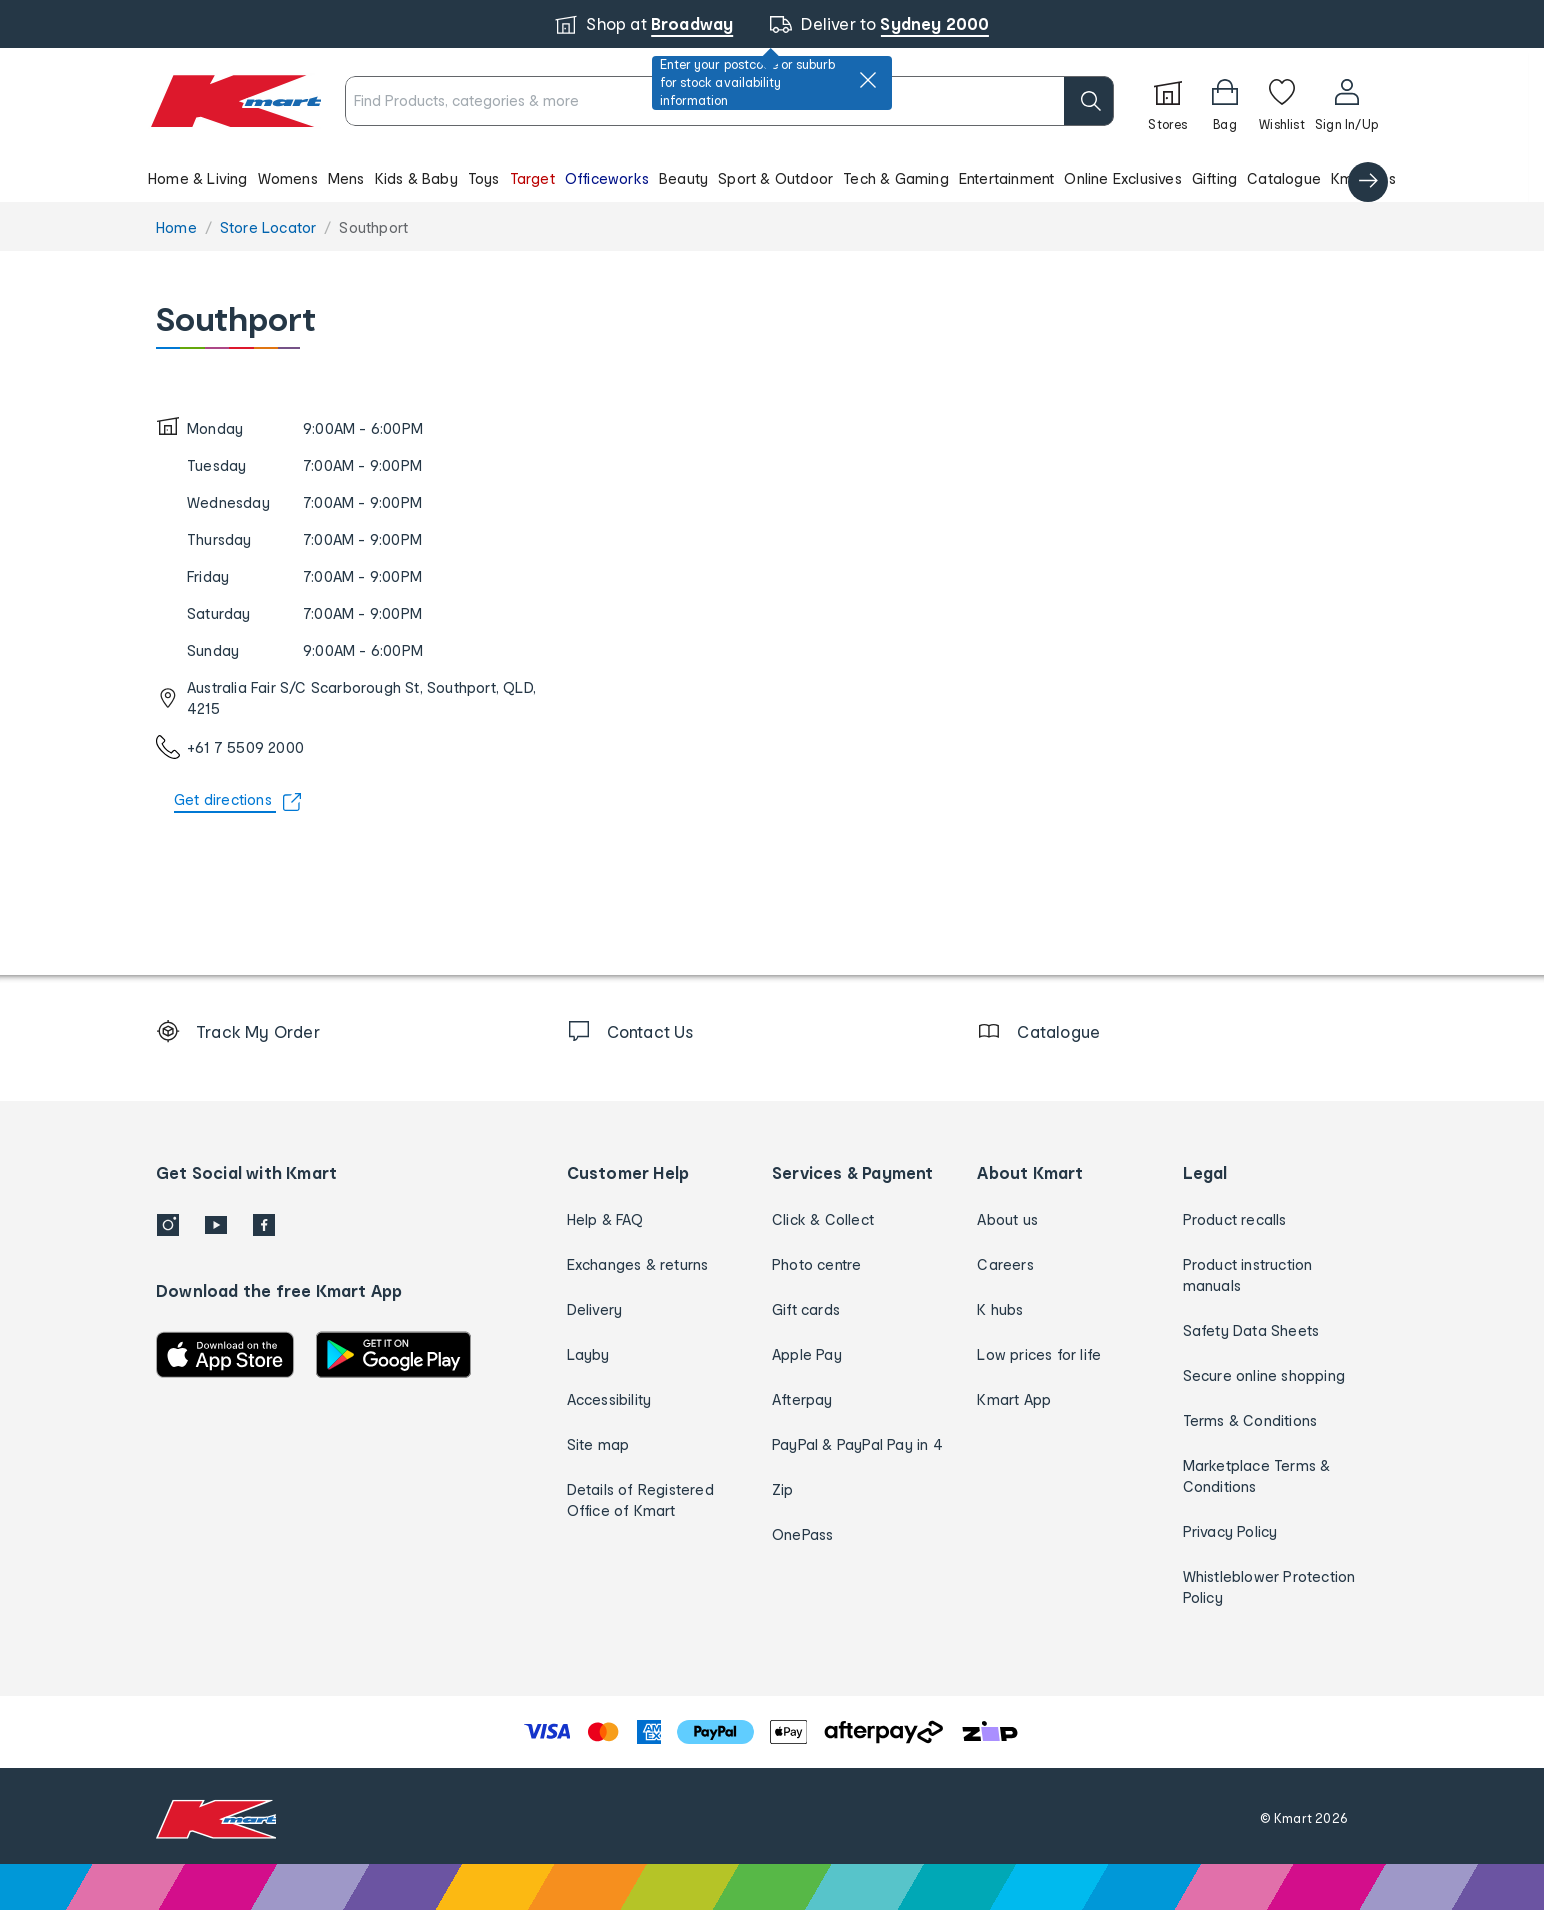 This screenshot has width=1544, height=1910. I want to click on Kids & Baby, so click(416, 178).